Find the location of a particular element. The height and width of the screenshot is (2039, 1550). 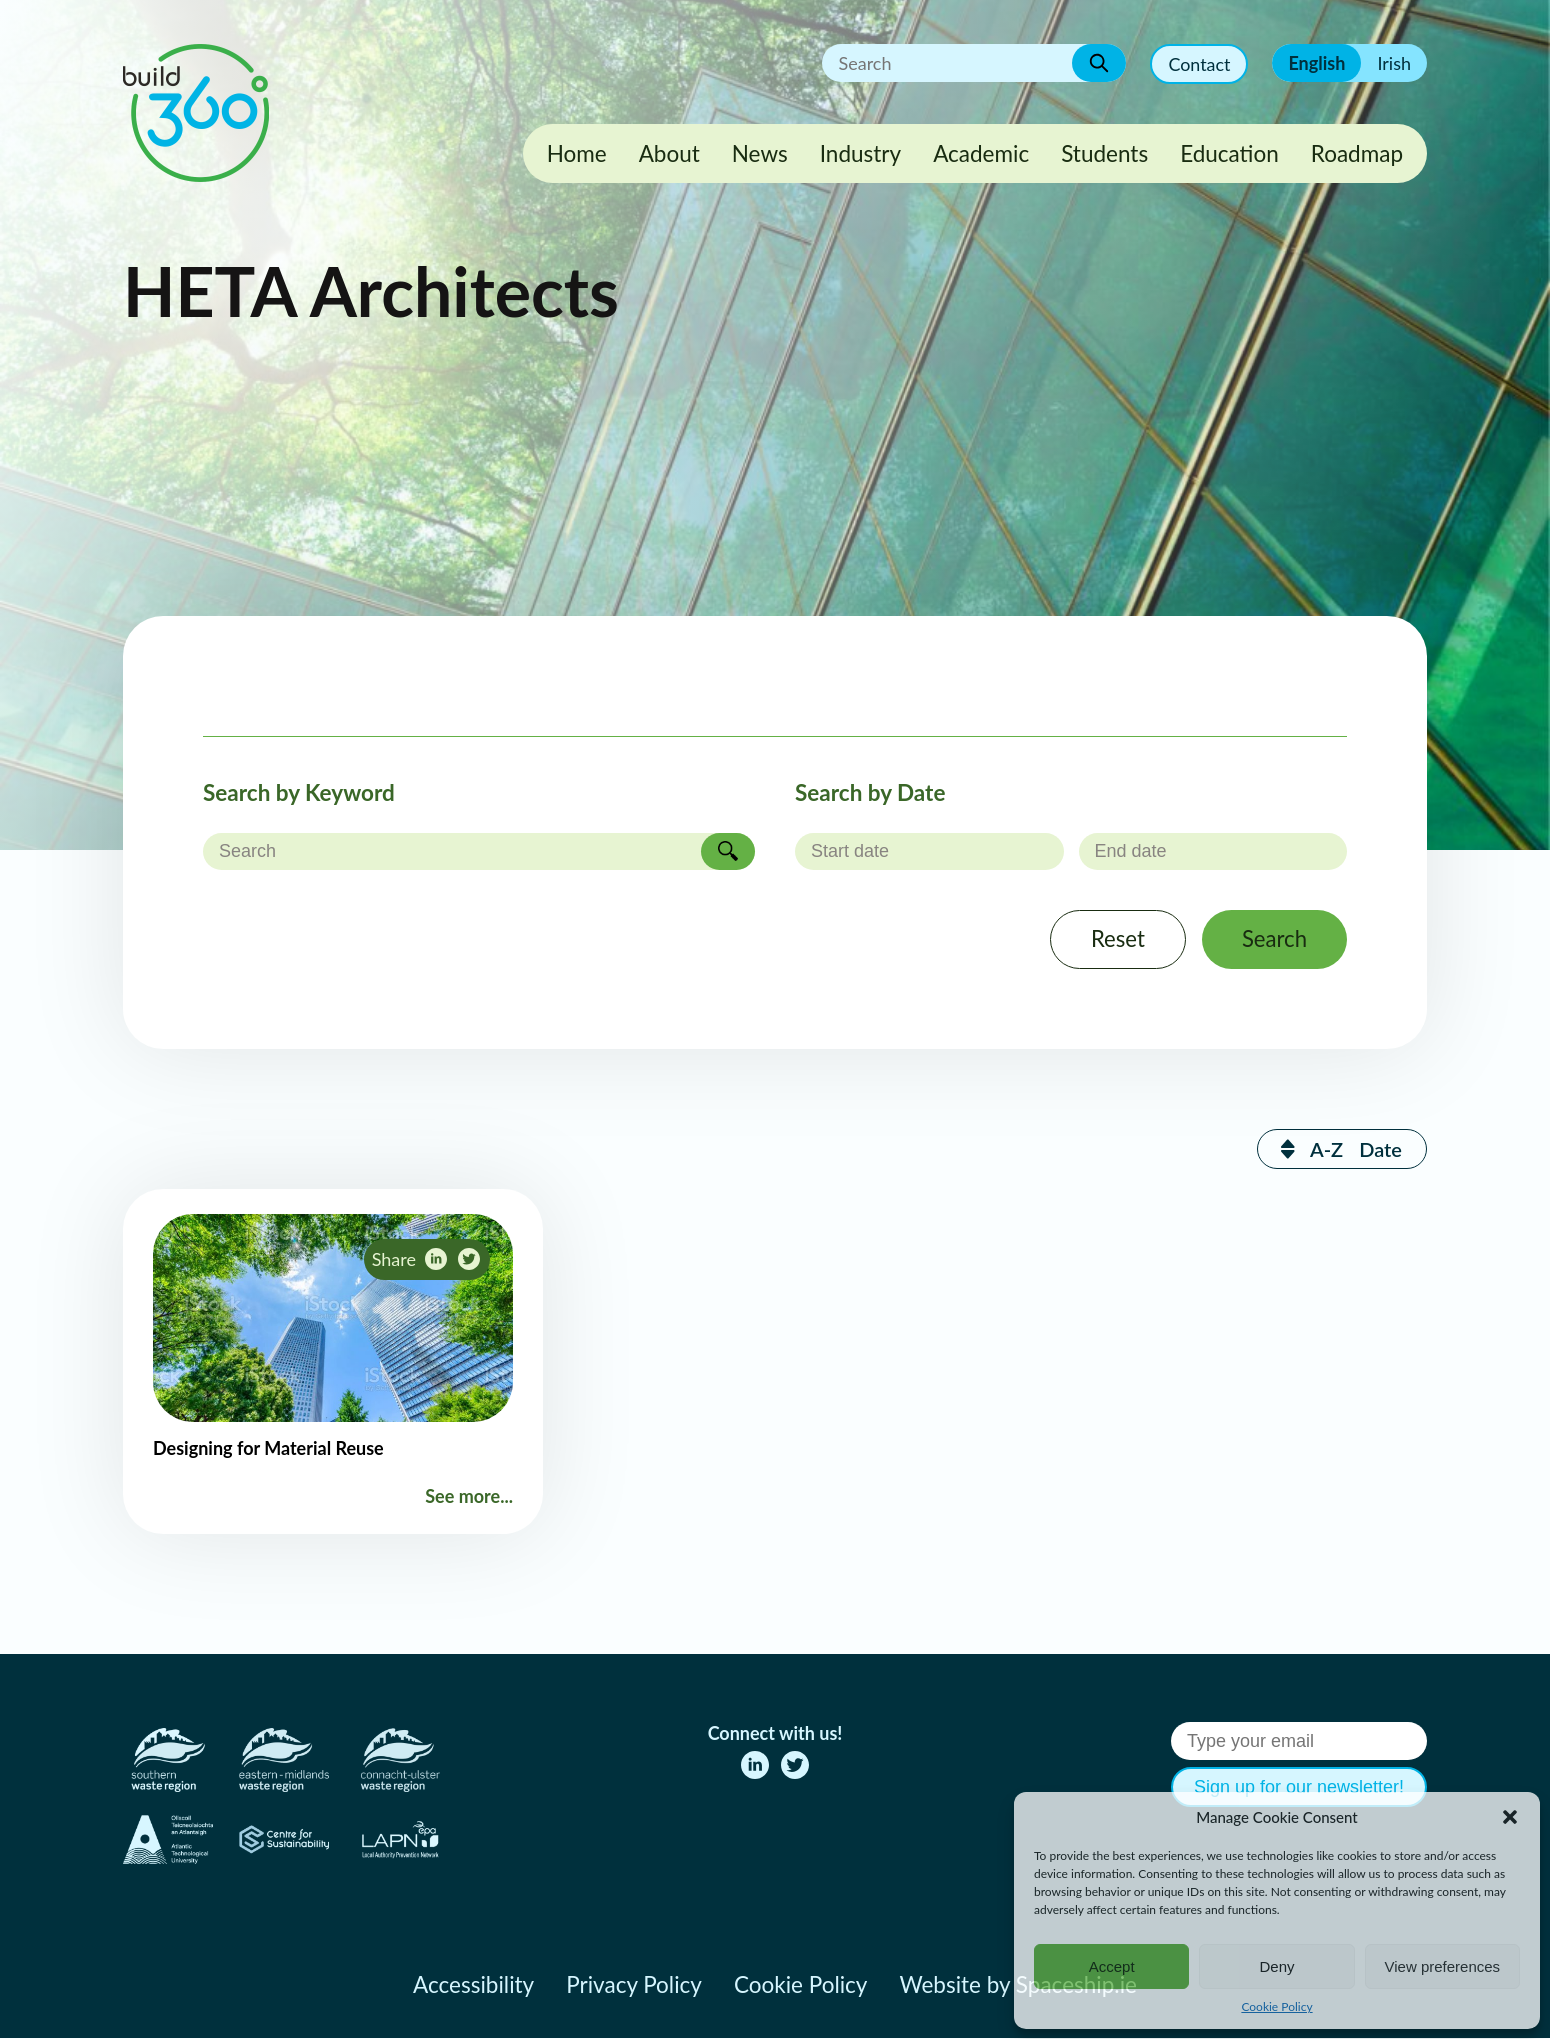

Privacy Policy is located at coordinates (634, 1985).